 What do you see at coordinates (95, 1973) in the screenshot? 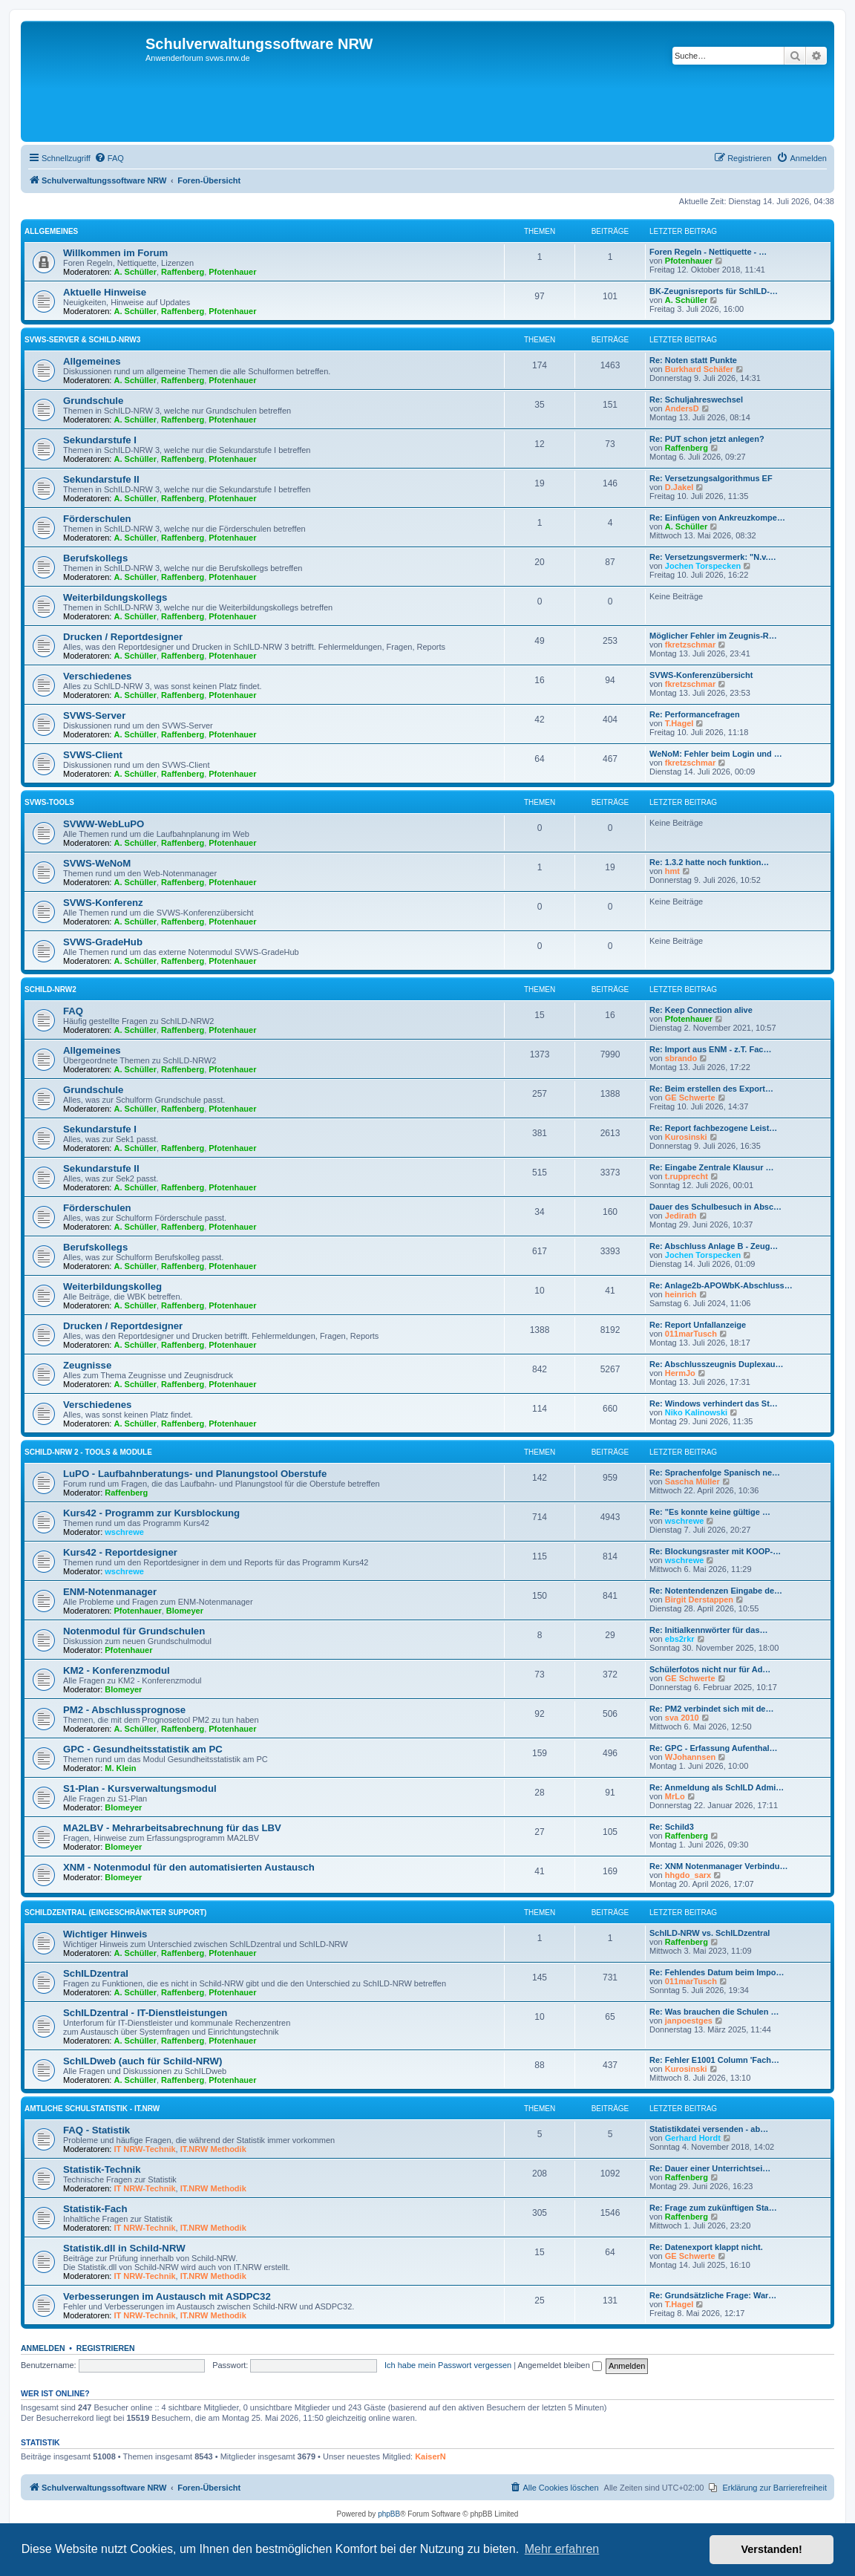
I see `SchILDzentral` at bounding box center [95, 1973].